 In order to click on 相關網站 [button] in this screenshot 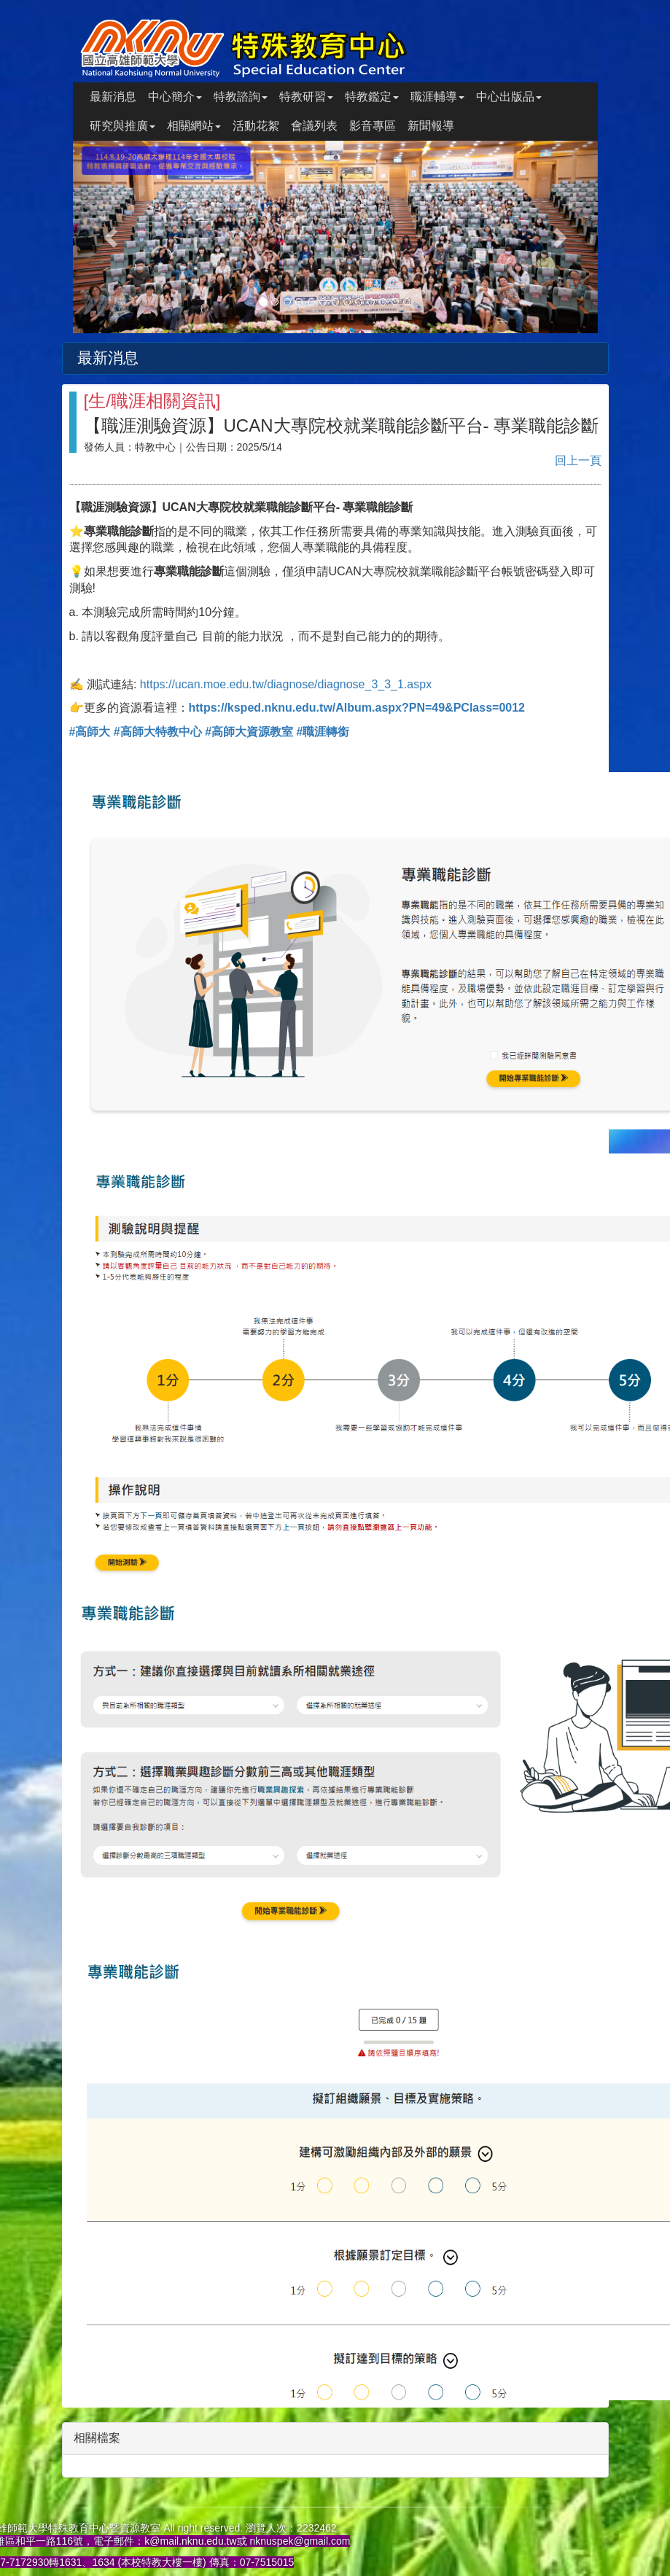, I will do `click(194, 126)`.